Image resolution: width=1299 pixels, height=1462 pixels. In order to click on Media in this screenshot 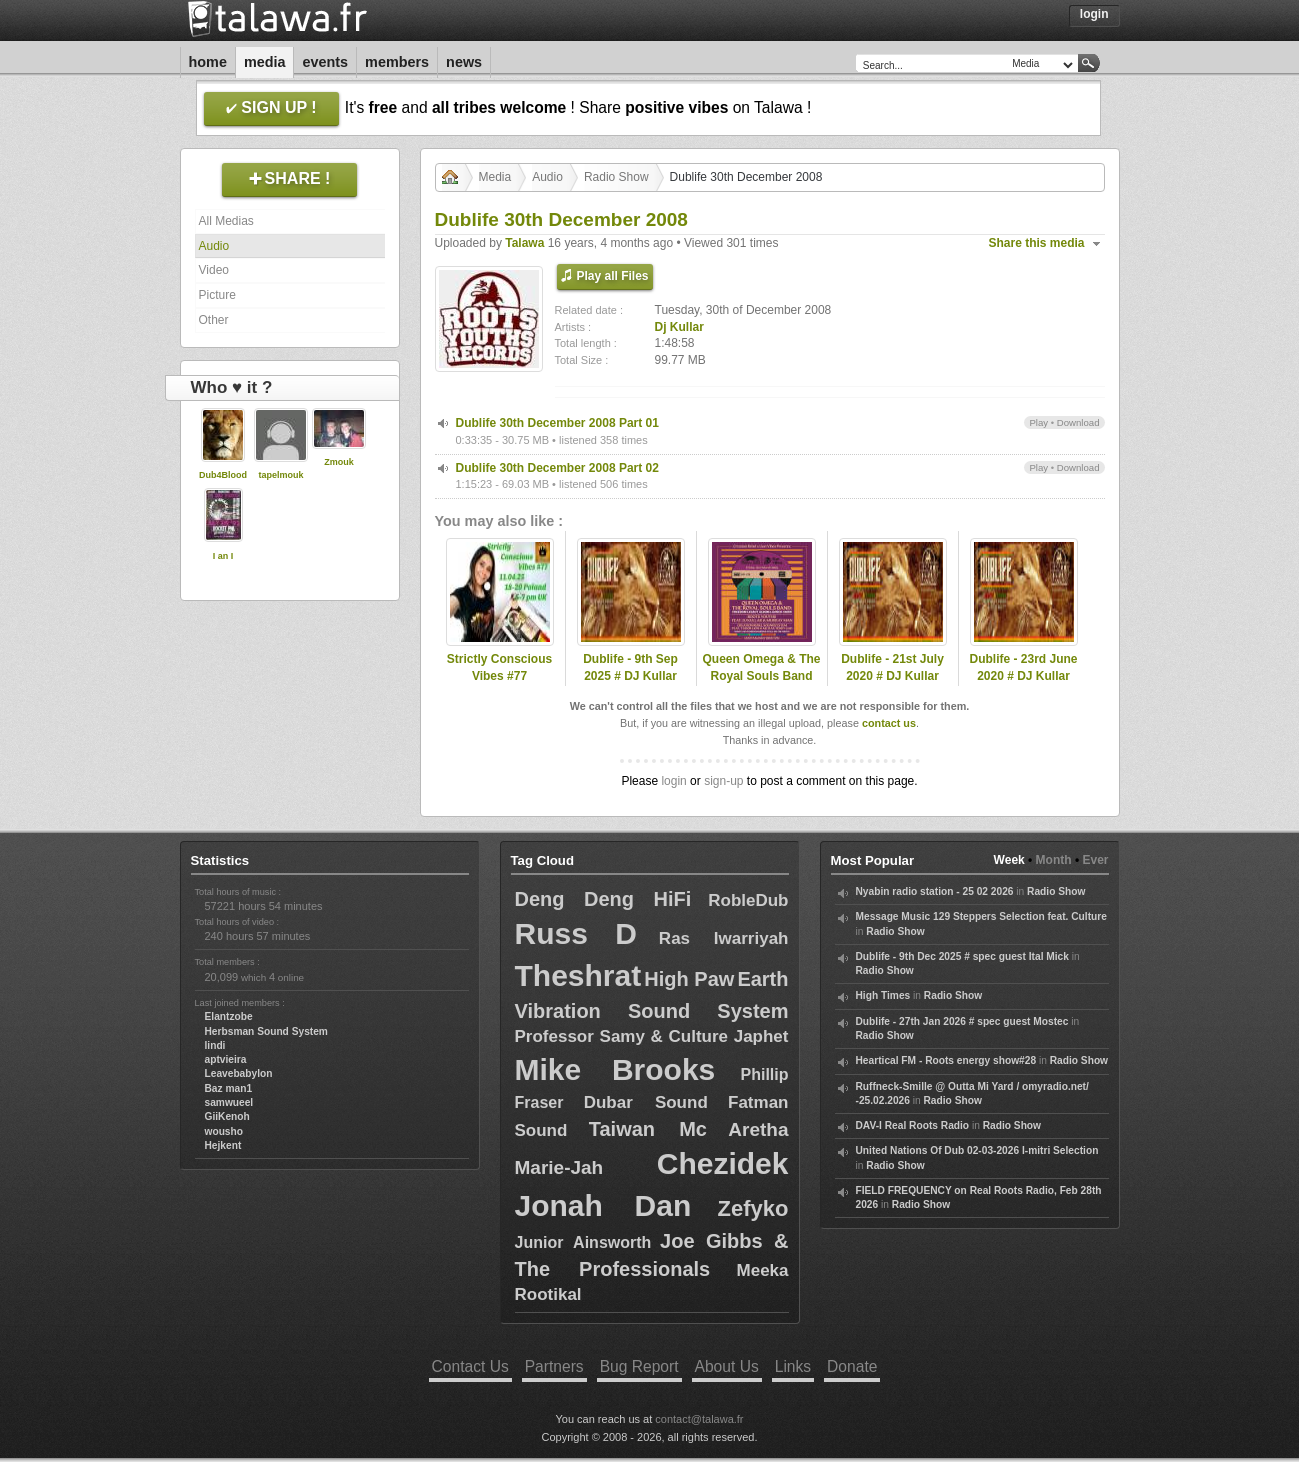, I will do `click(265, 62)`.